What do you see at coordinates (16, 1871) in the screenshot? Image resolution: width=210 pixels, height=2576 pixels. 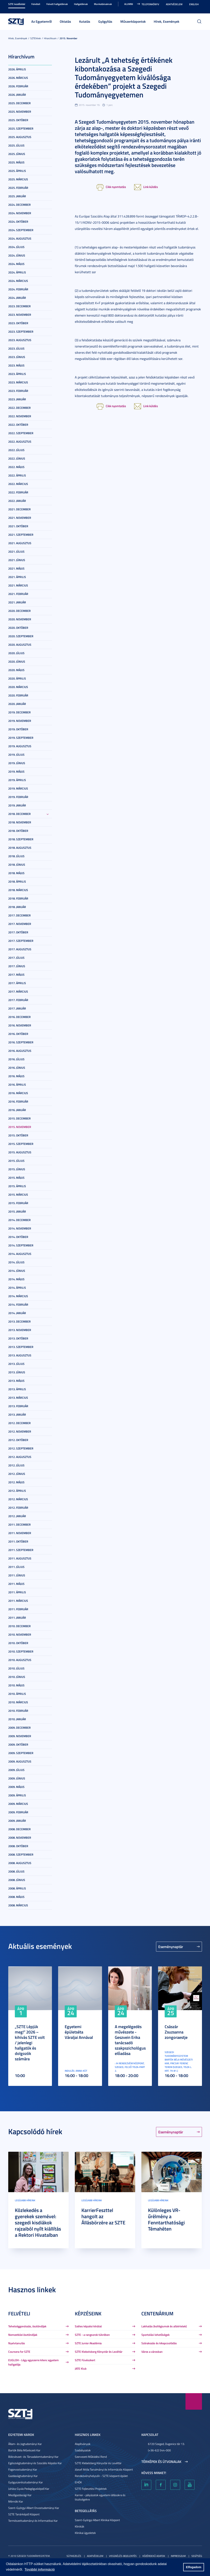 I see `2008. Július` at bounding box center [16, 1871].